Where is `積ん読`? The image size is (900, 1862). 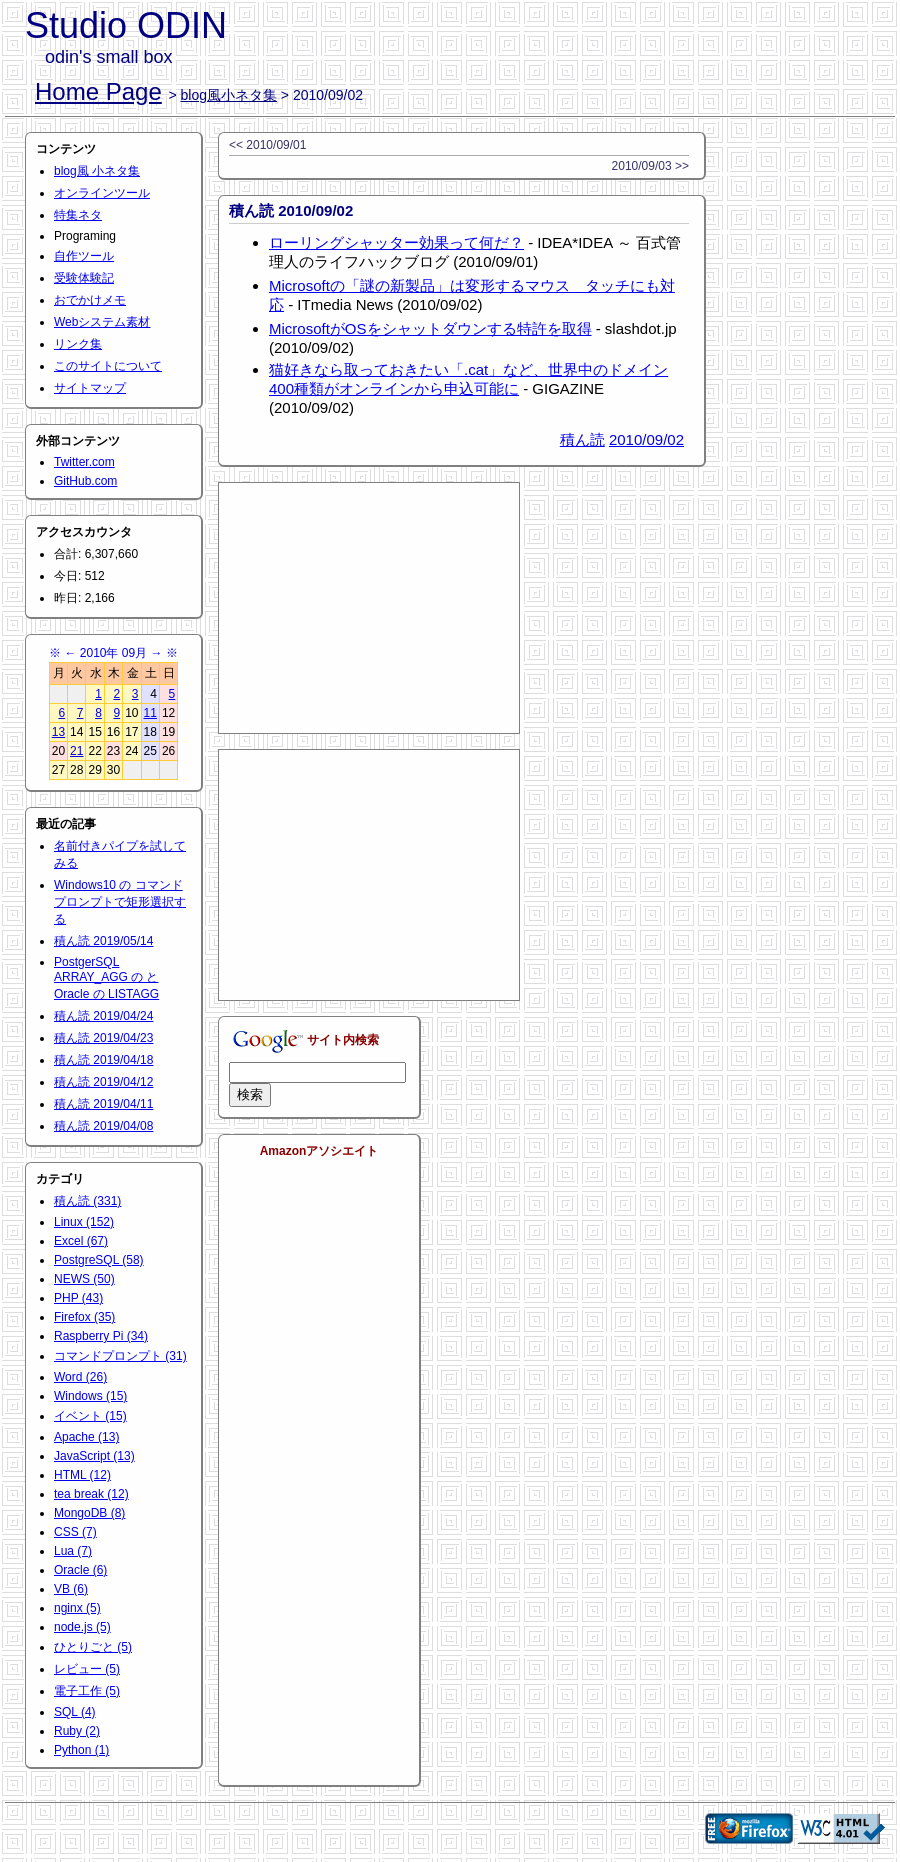 積ん読 is located at coordinates (582, 439).